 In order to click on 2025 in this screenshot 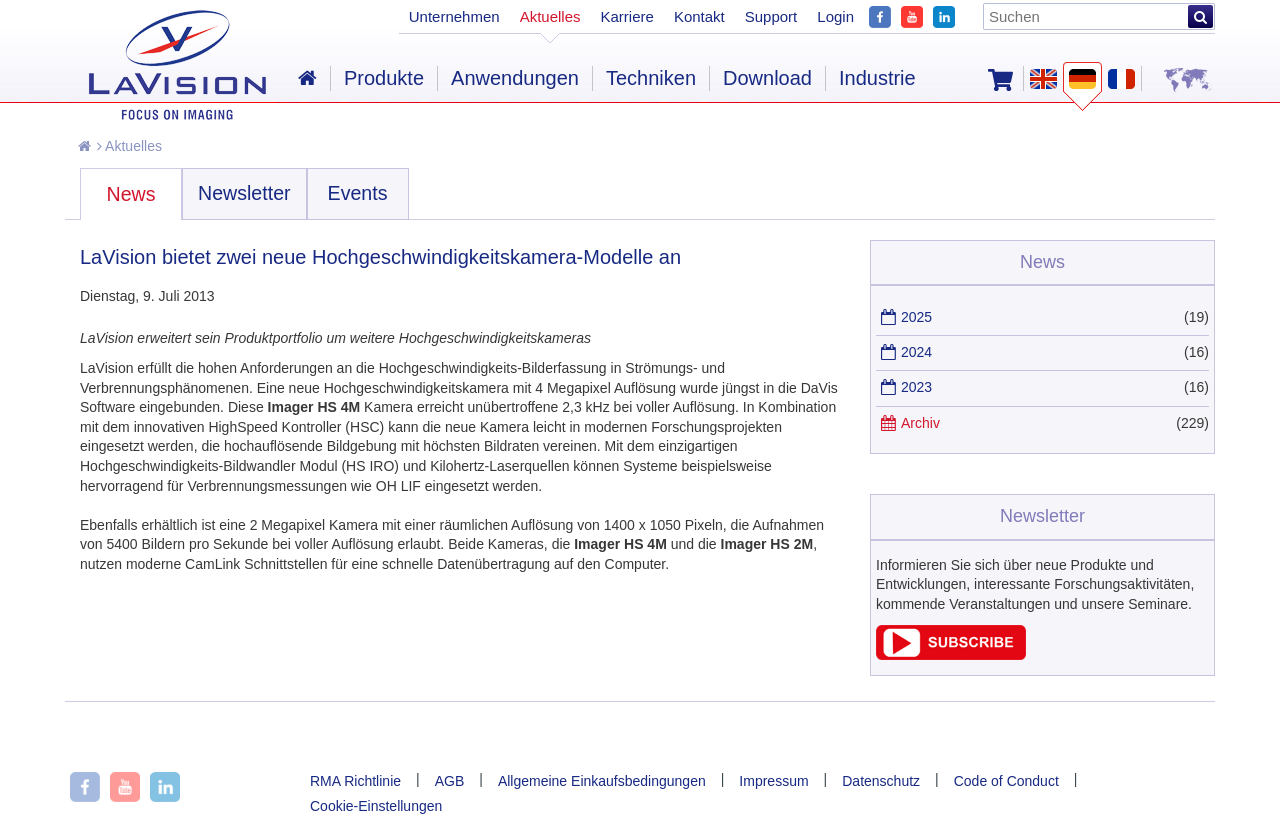, I will do `click(916, 317)`.